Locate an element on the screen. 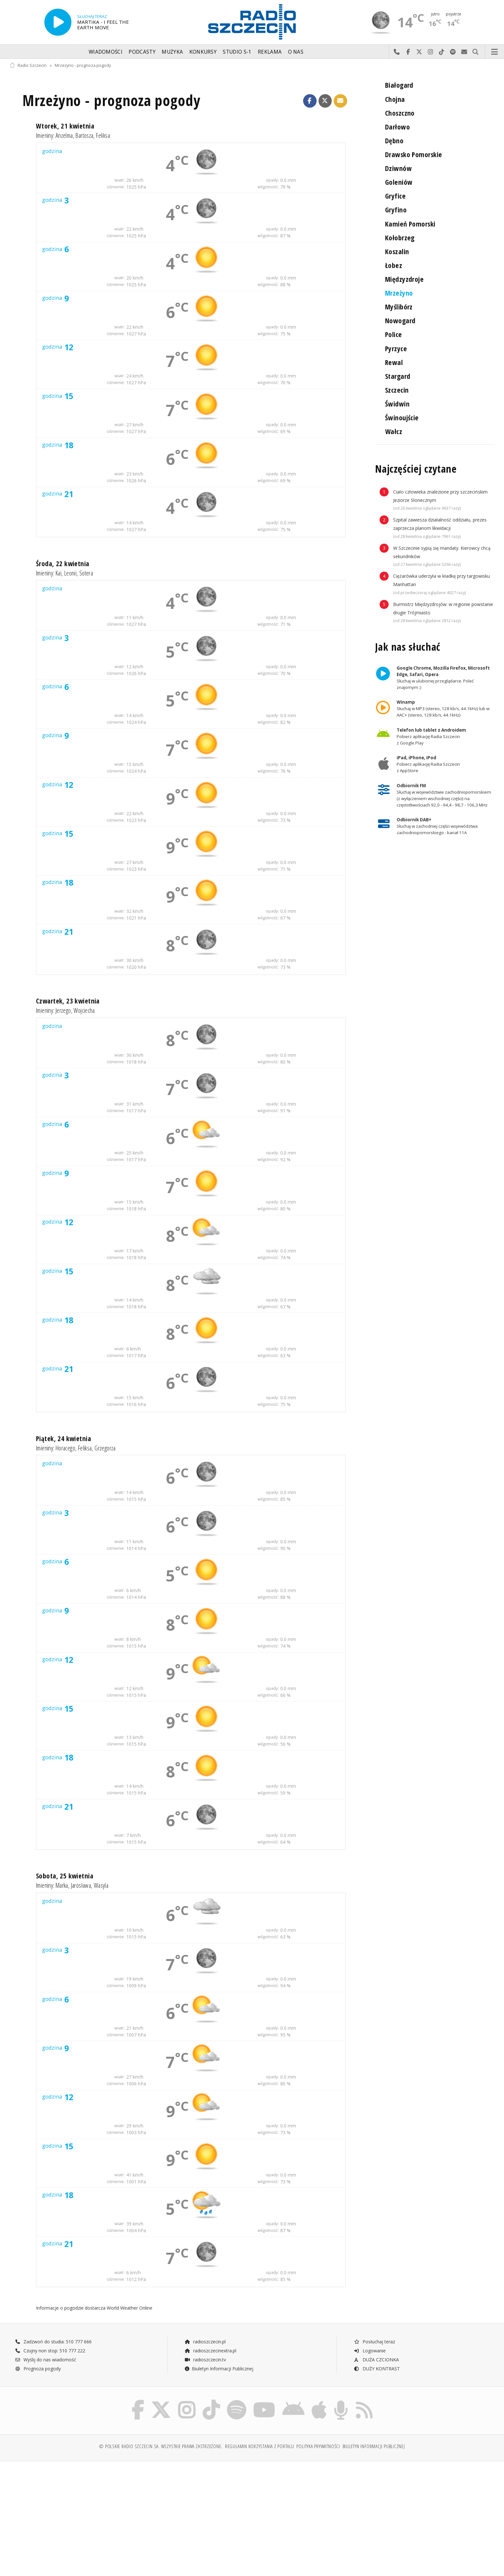 Image resolution: width=504 pixels, height=2576 pixels. Pobierz aplikację Radia Szczecin z AppStore is located at coordinates (428, 764).